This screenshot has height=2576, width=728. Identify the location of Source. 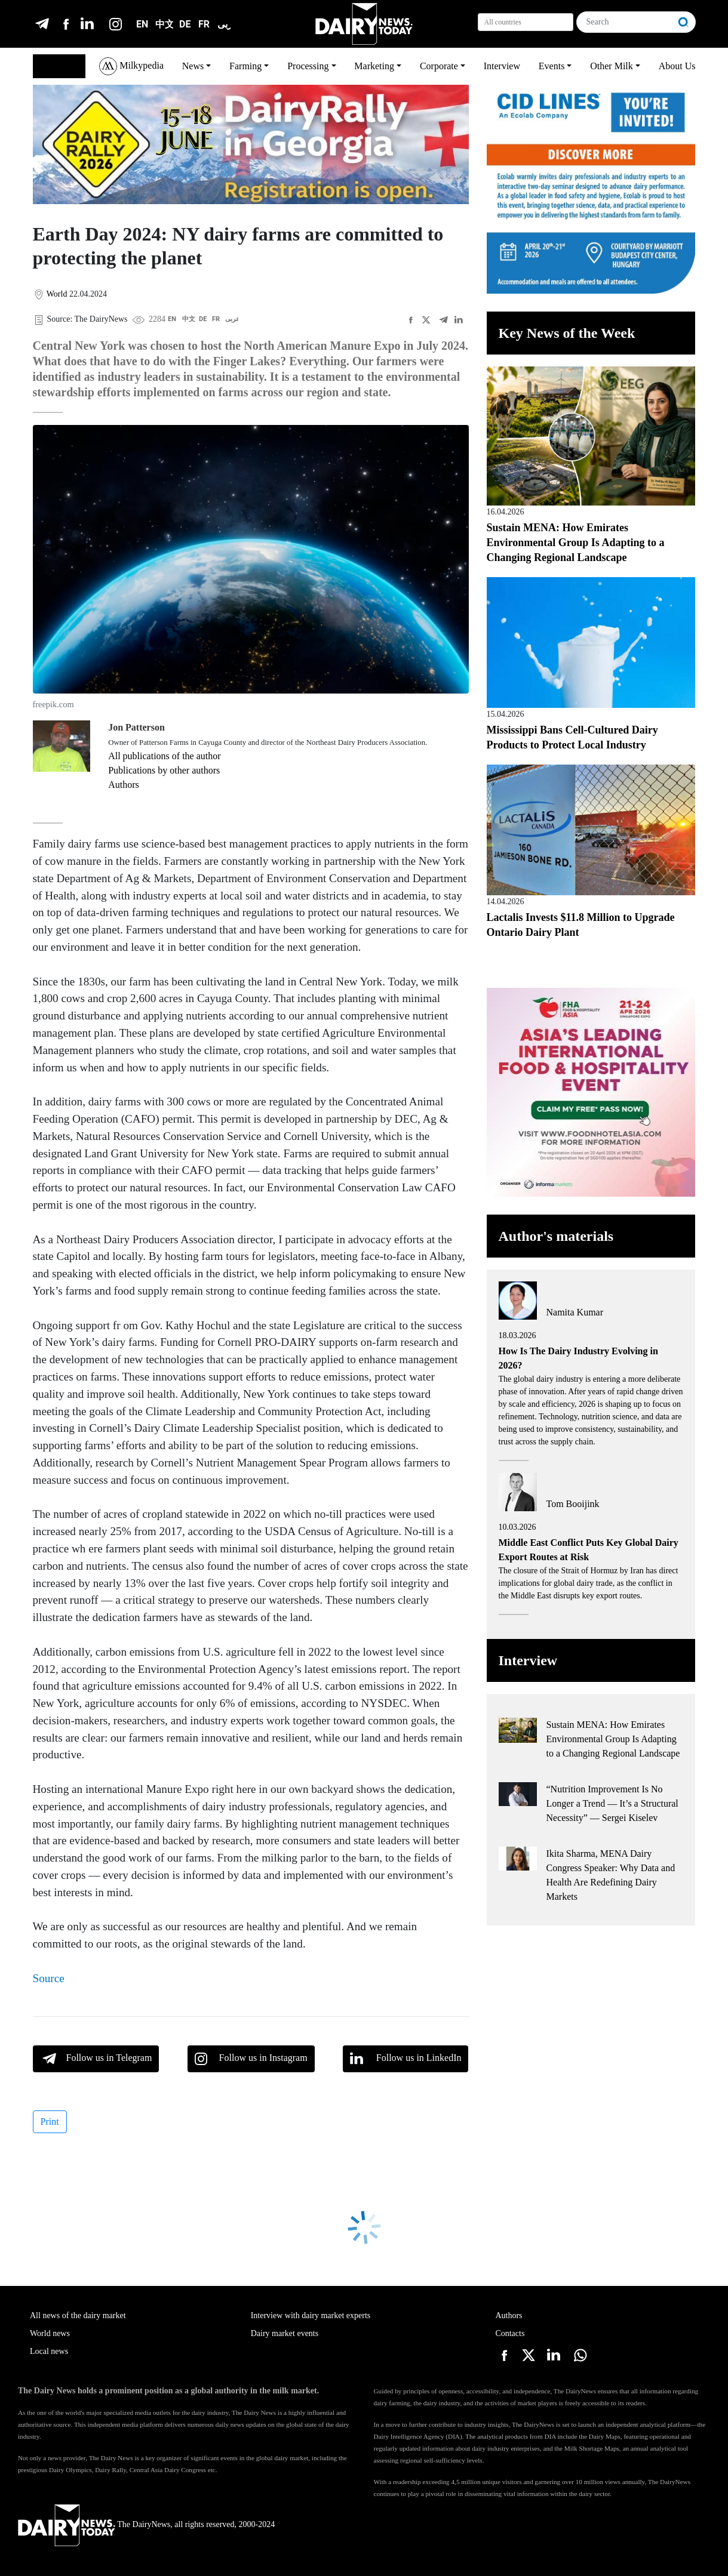
(48, 1978).